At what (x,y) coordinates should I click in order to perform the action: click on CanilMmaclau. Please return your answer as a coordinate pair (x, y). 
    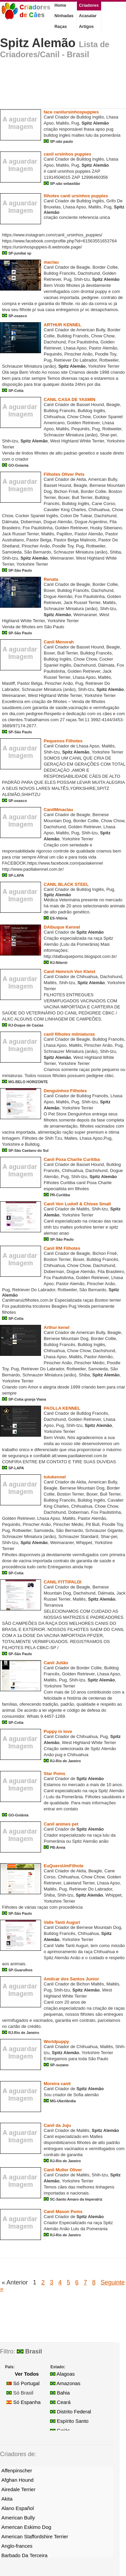
    Looking at the image, I should click on (58, 809).